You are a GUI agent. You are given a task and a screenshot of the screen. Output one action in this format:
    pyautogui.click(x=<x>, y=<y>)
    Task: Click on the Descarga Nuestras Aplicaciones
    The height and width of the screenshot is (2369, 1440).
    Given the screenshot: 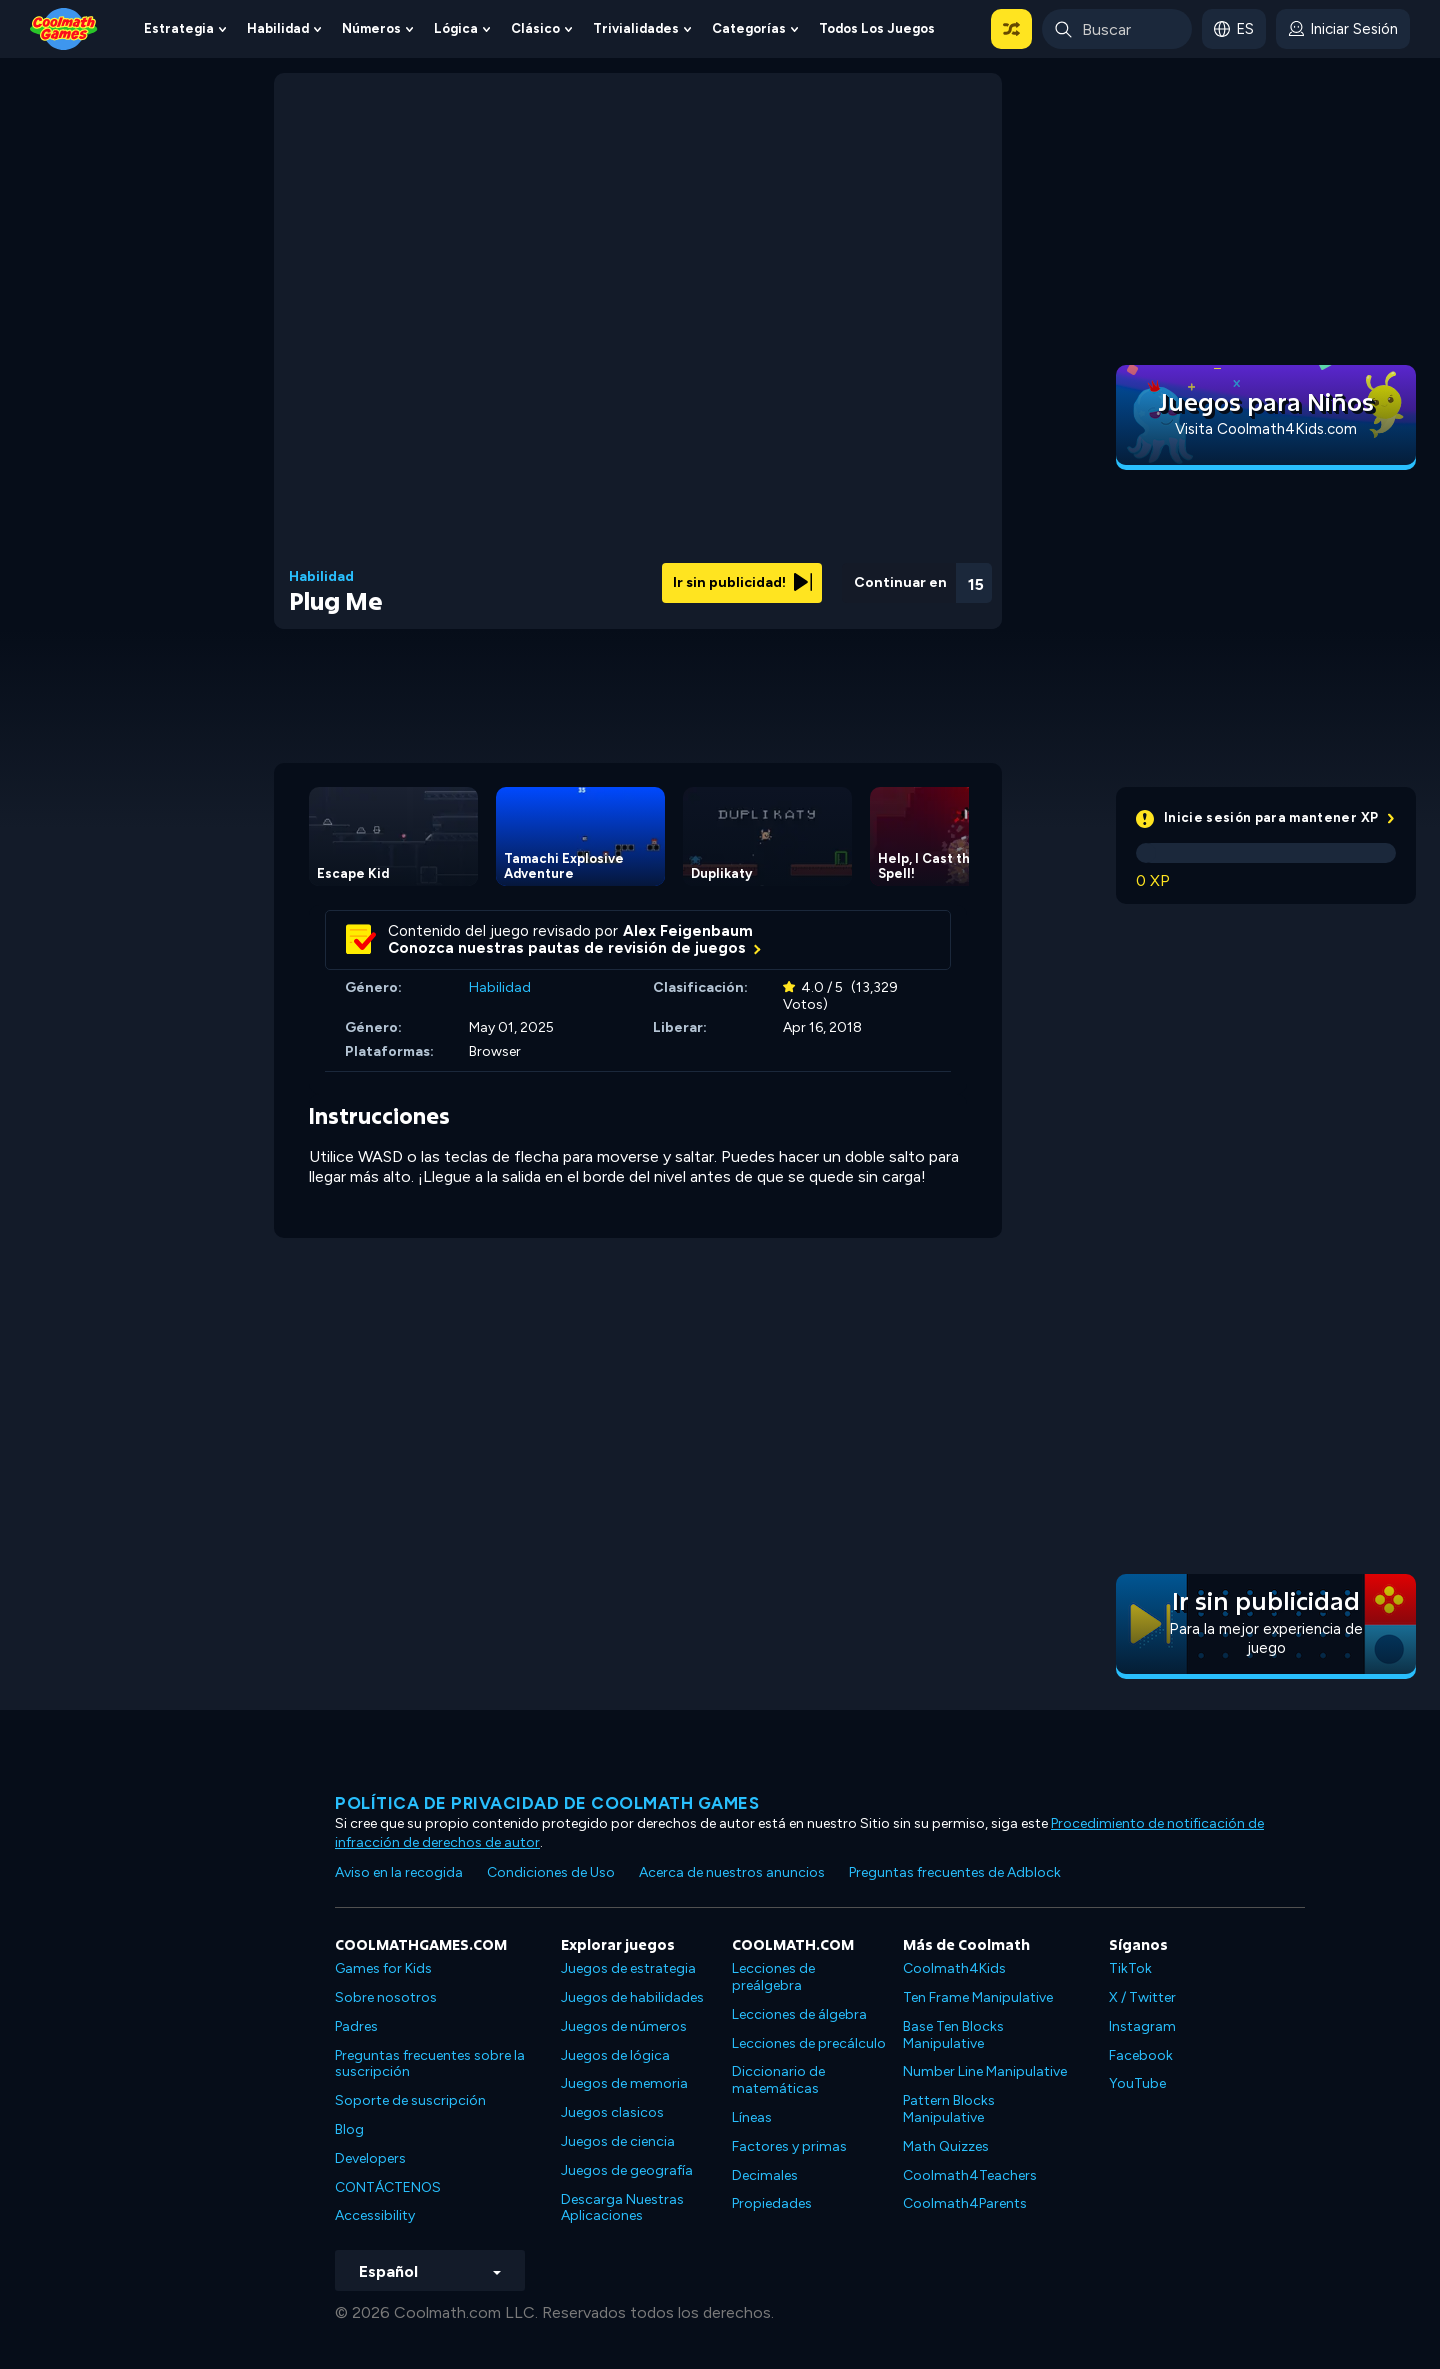 What is the action you would take?
    pyautogui.click(x=622, y=2208)
    